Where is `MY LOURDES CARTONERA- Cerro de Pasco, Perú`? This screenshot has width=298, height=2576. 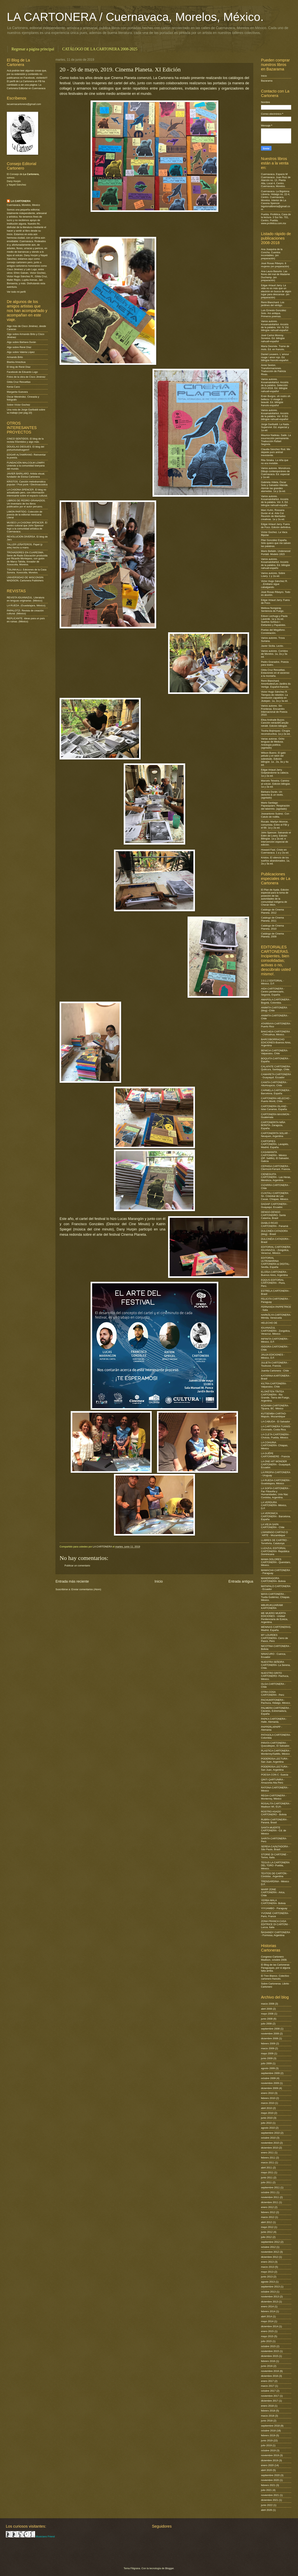
MY LOURDES CARTONERA- Cerro de Pasco, Perú is located at coordinates (274, 1638).